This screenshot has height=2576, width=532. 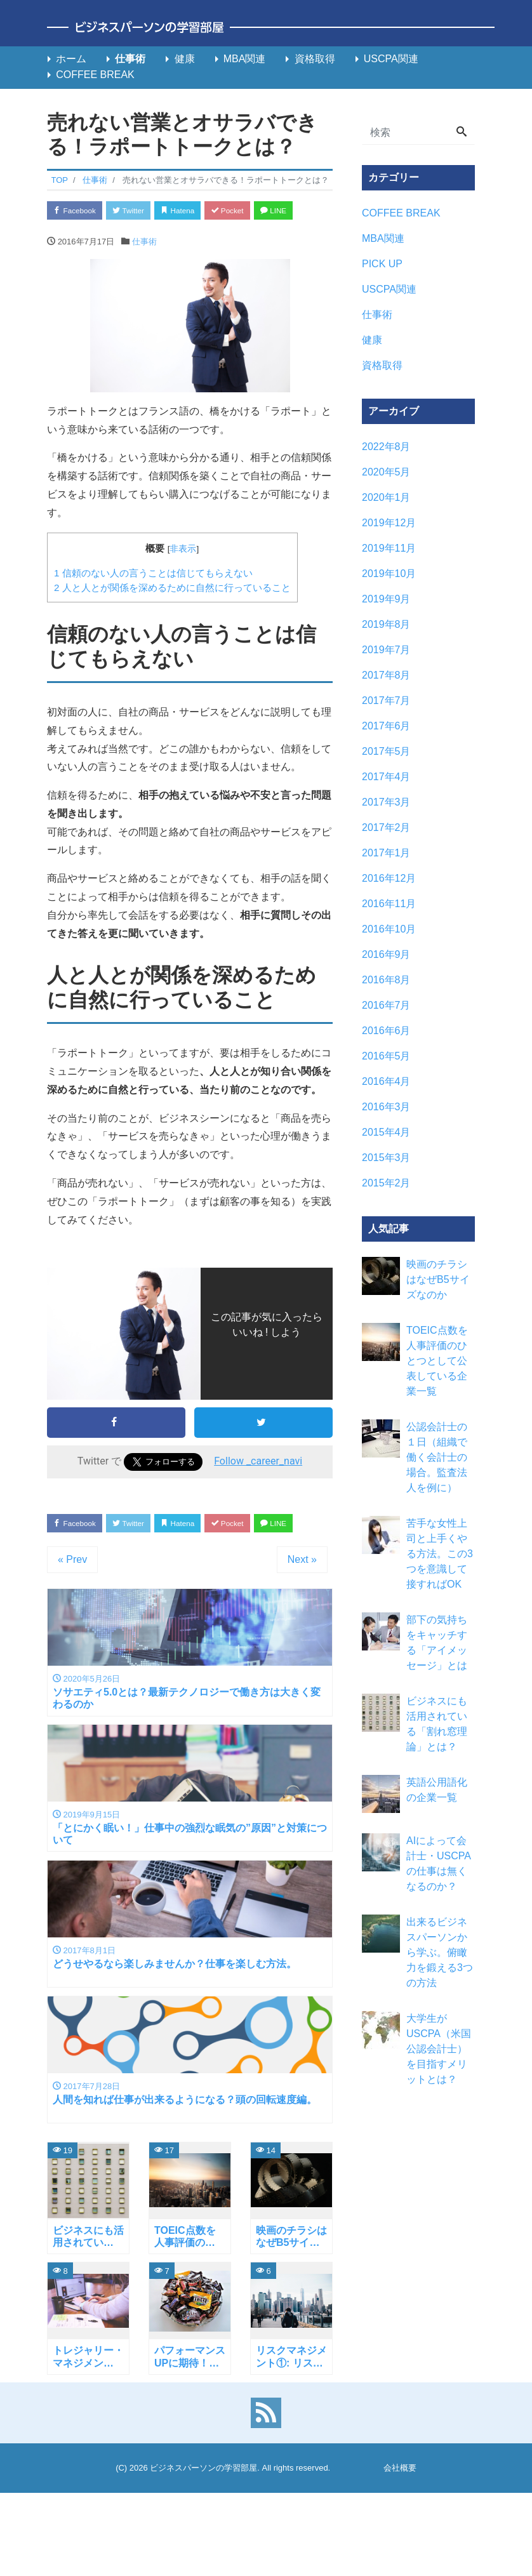 I want to click on 人と人とが関係を深めるために自然に行っていること, so click(x=172, y=614).